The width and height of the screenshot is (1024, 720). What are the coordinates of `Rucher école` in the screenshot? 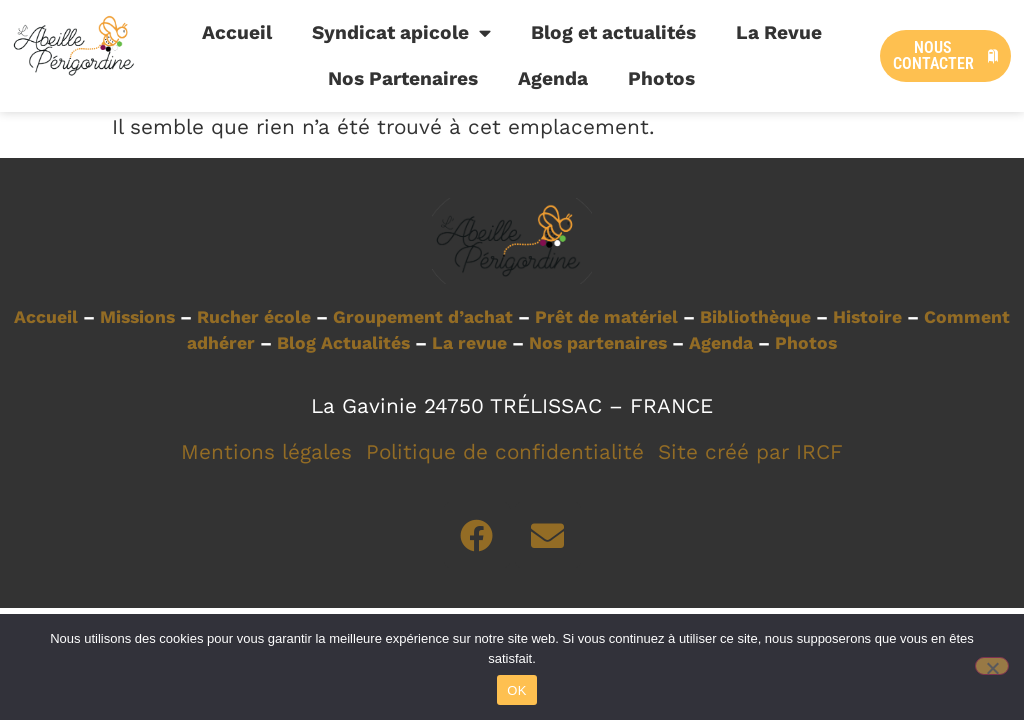 It's located at (254, 317).